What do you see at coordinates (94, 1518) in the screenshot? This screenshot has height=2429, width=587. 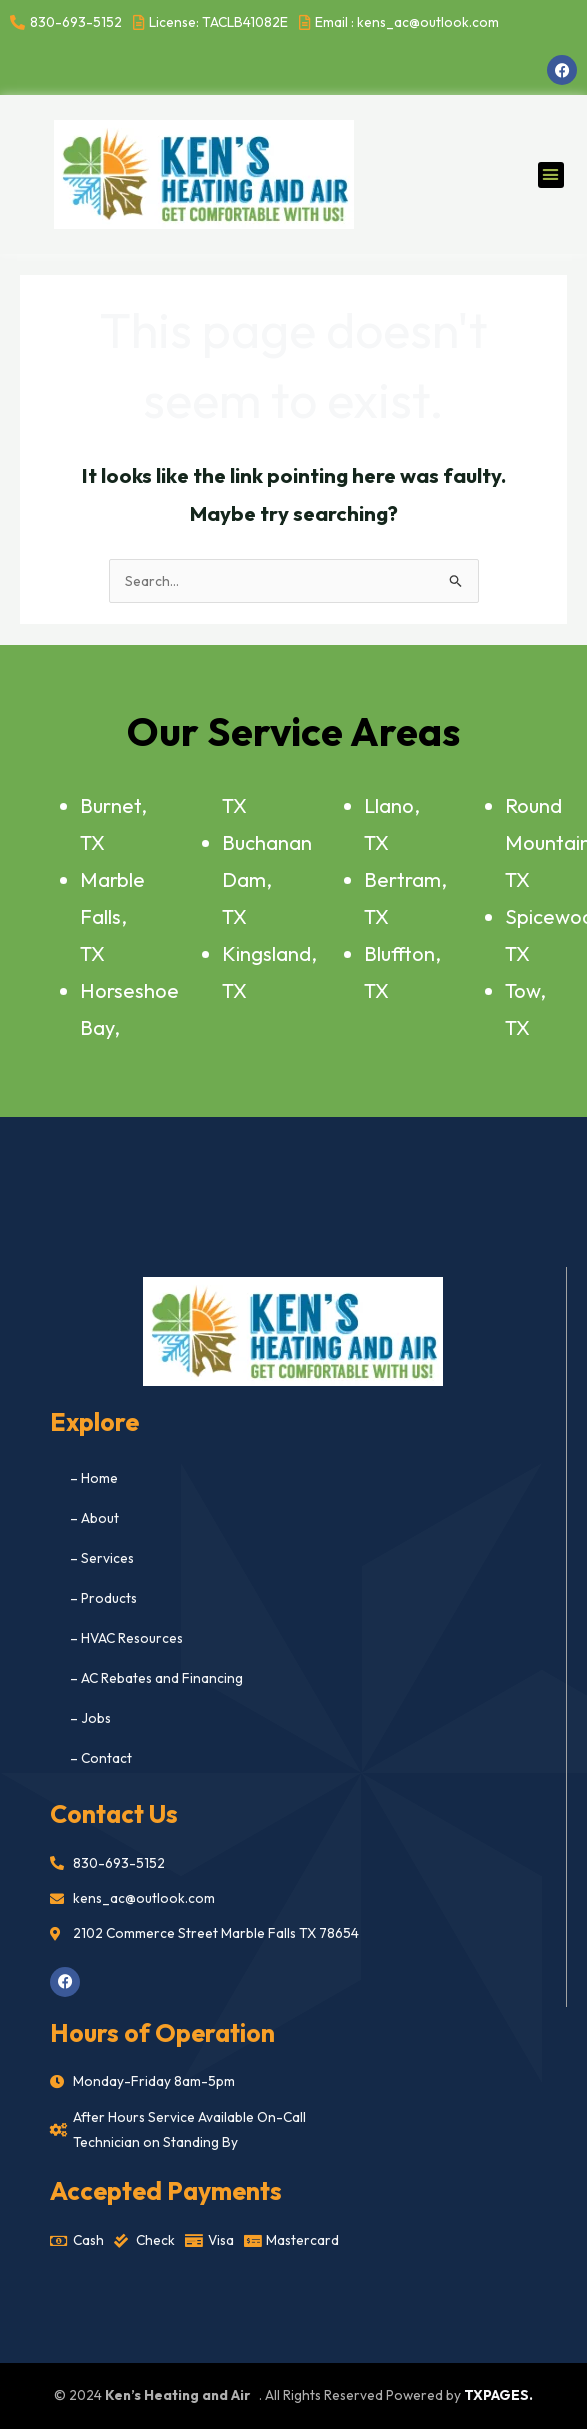 I see `– About` at bounding box center [94, 1518].